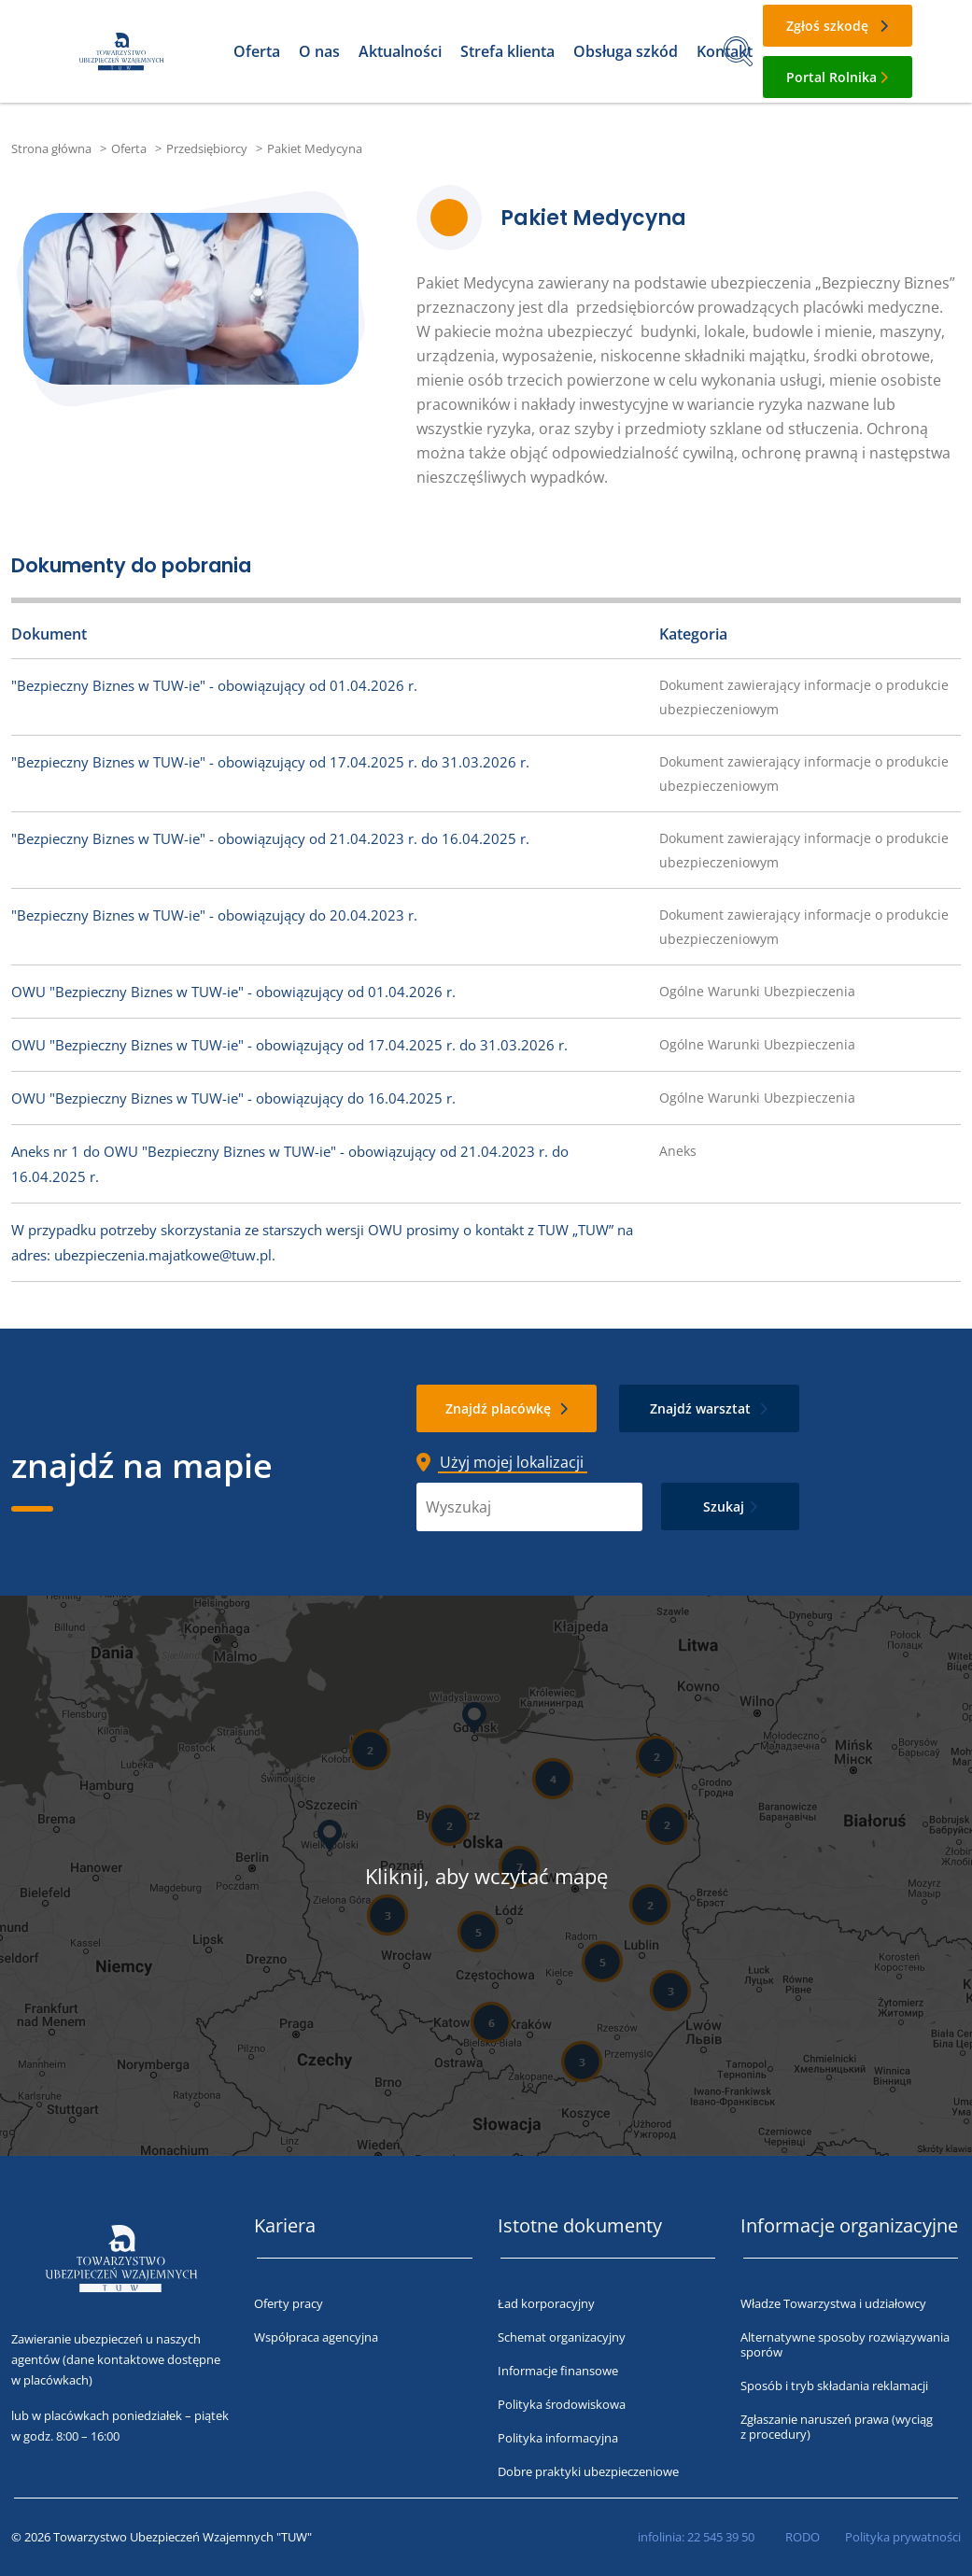 This screenshot has height=2576, width=972. What do you see at coordinates (400, 51) in the screenshot?
I see `Aktualności` at bounding box center [400, 51].